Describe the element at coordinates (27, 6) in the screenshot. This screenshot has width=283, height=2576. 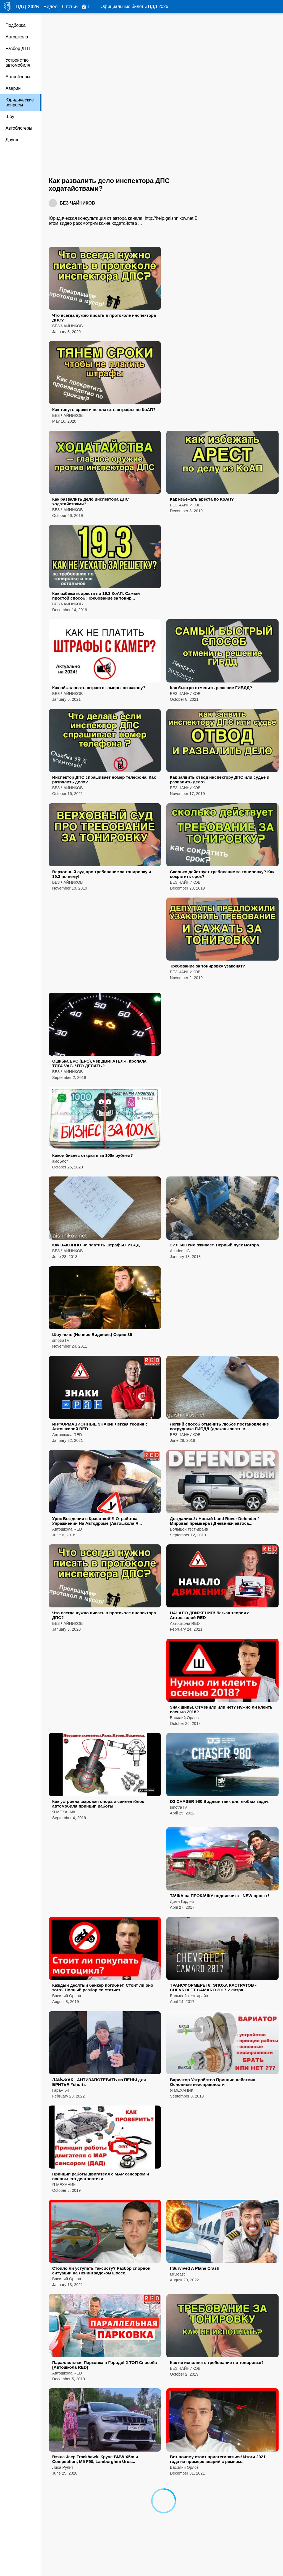
I see `ПДД 2026` at that location.